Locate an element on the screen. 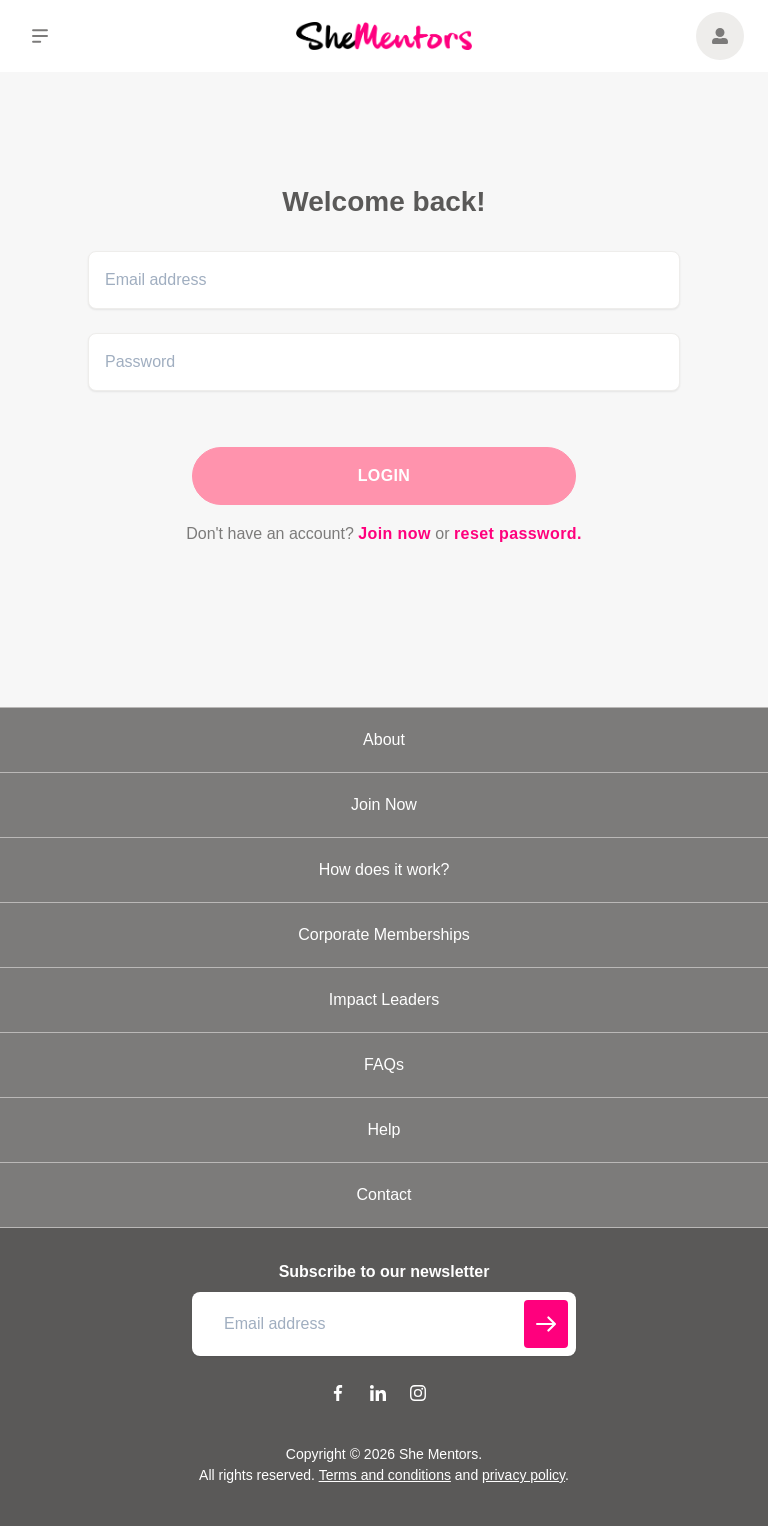  Contact is located at coordinates (383, 1194).